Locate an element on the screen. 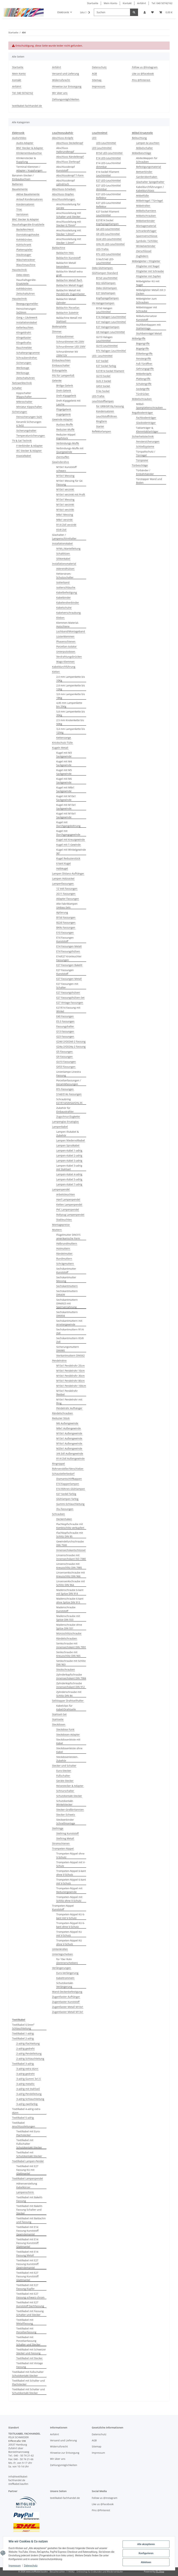  Miniatur Kippschalter is located at coordinates (29, 406).